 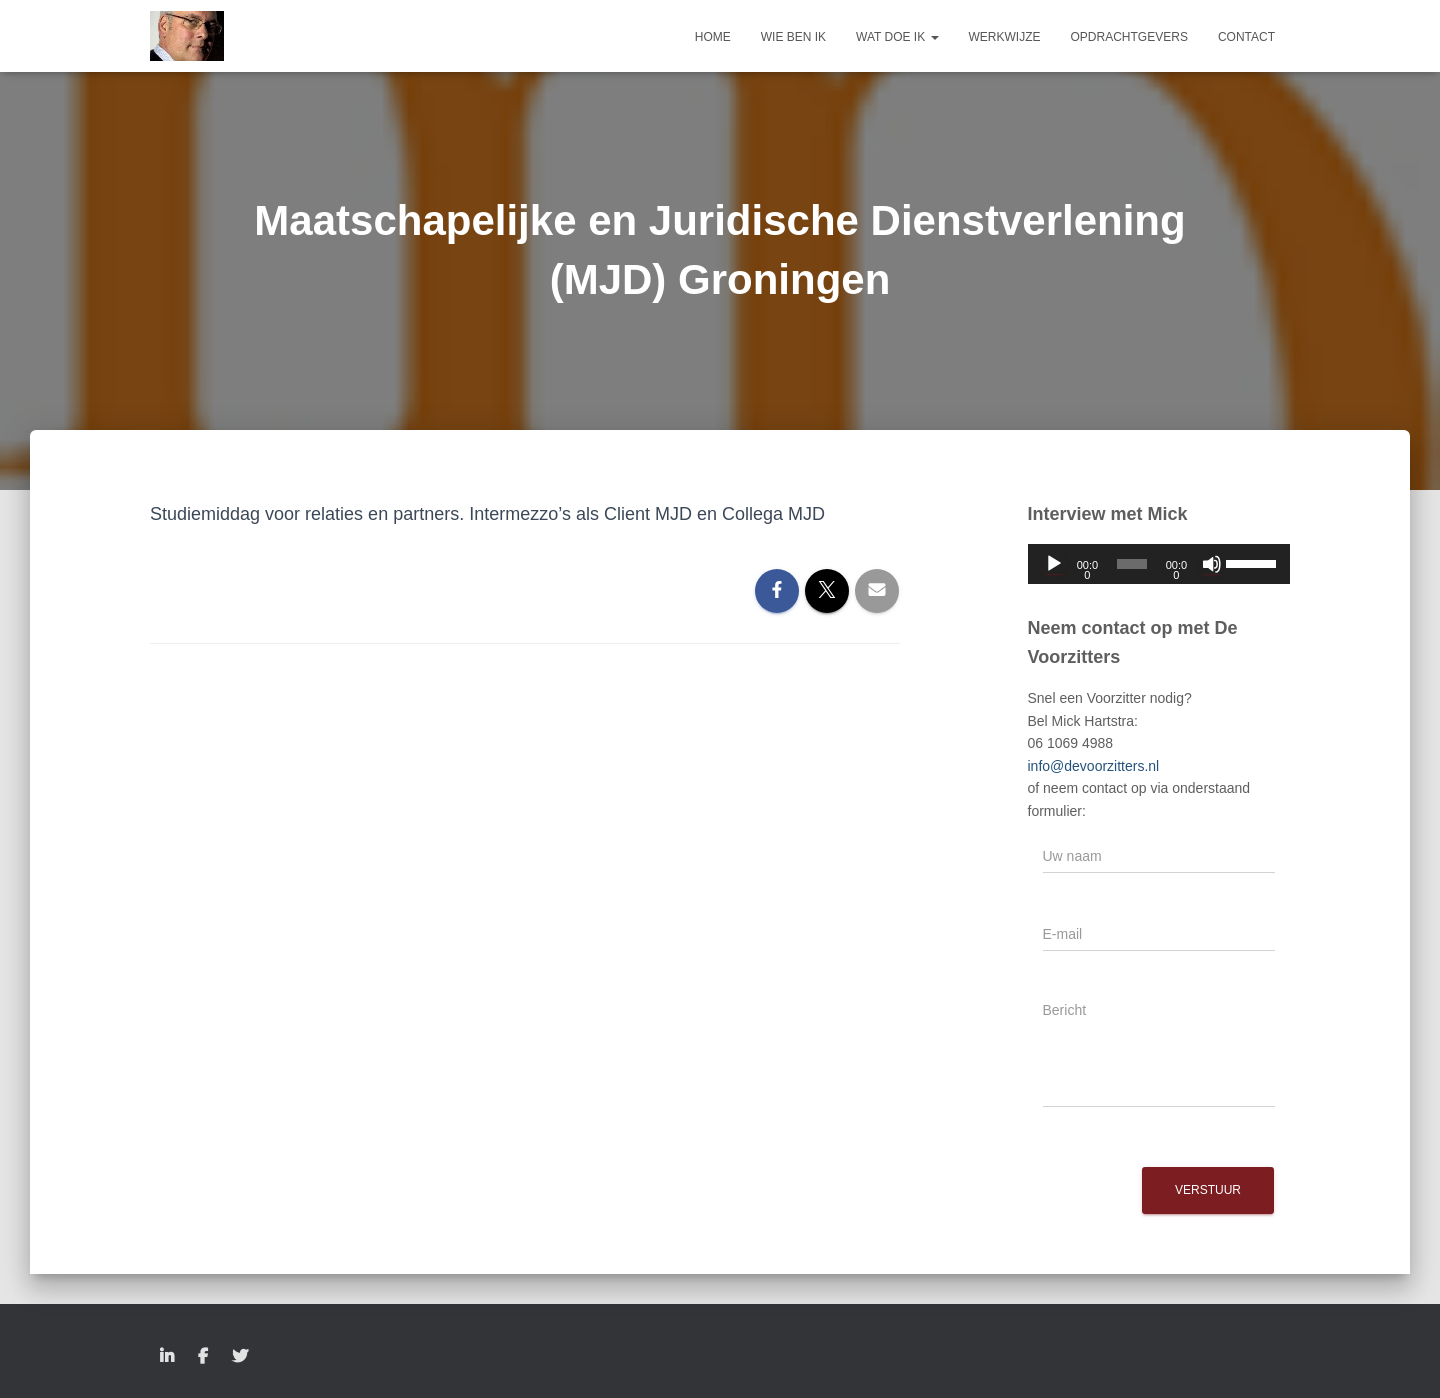 I want to click on Verstuur, so click(x=1208, y=1190).